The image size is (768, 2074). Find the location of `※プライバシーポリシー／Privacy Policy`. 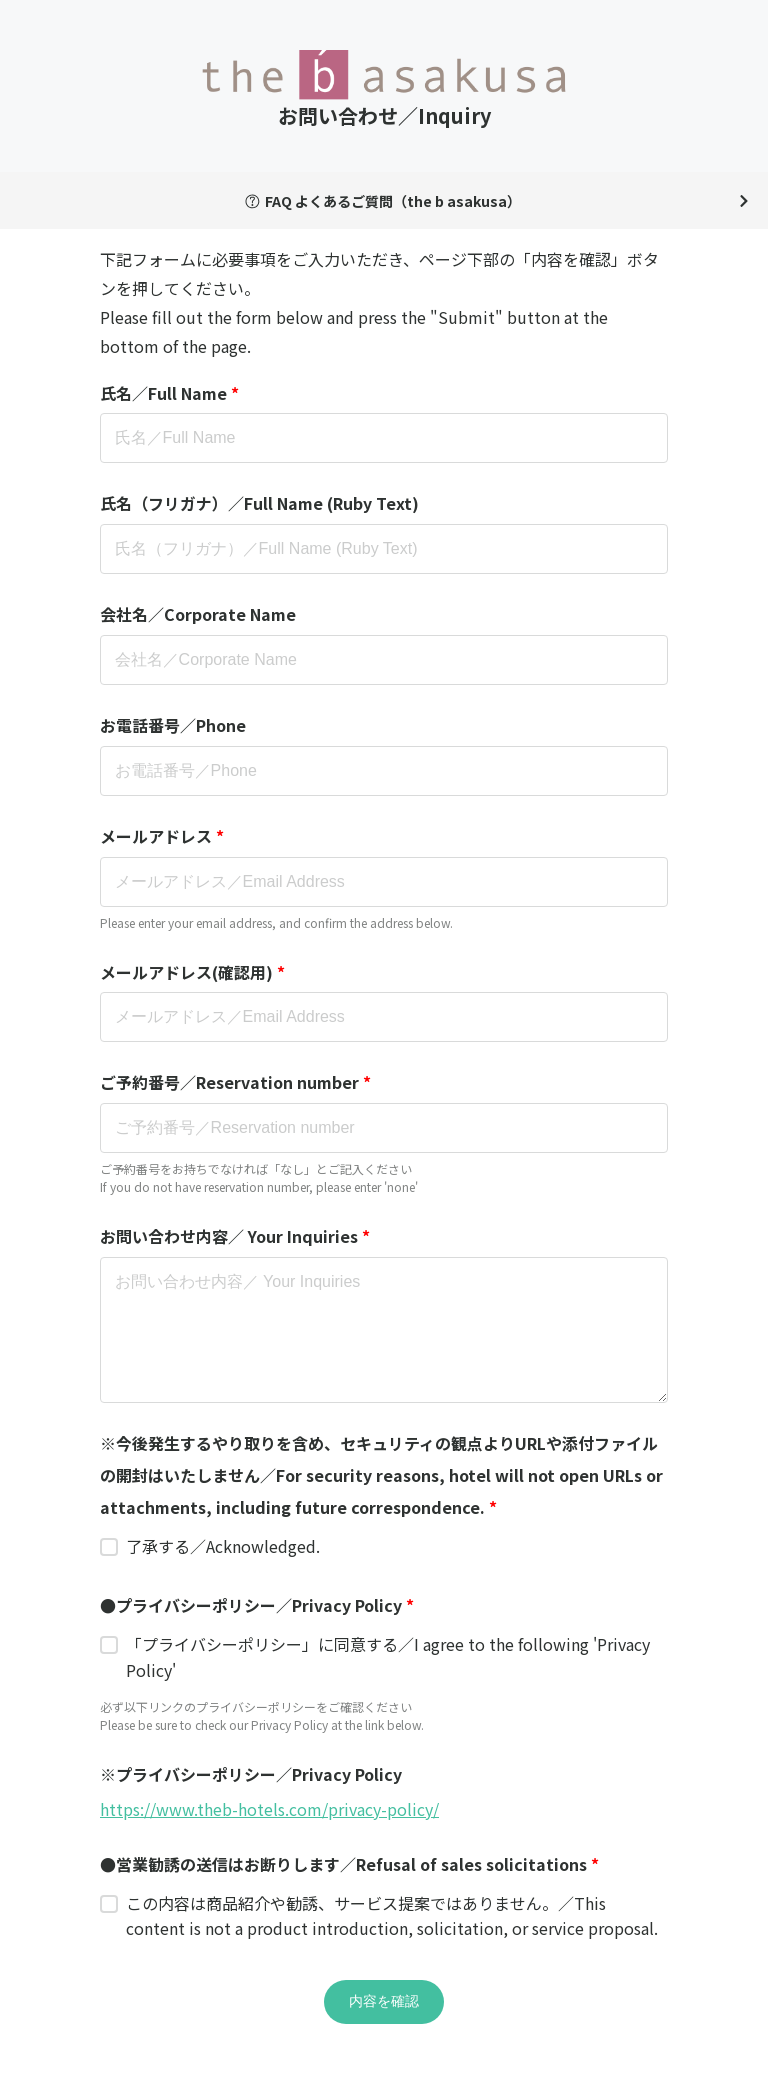

※プライバシーポリシー／Privacy Policy is located at coordinates (251, 1774).